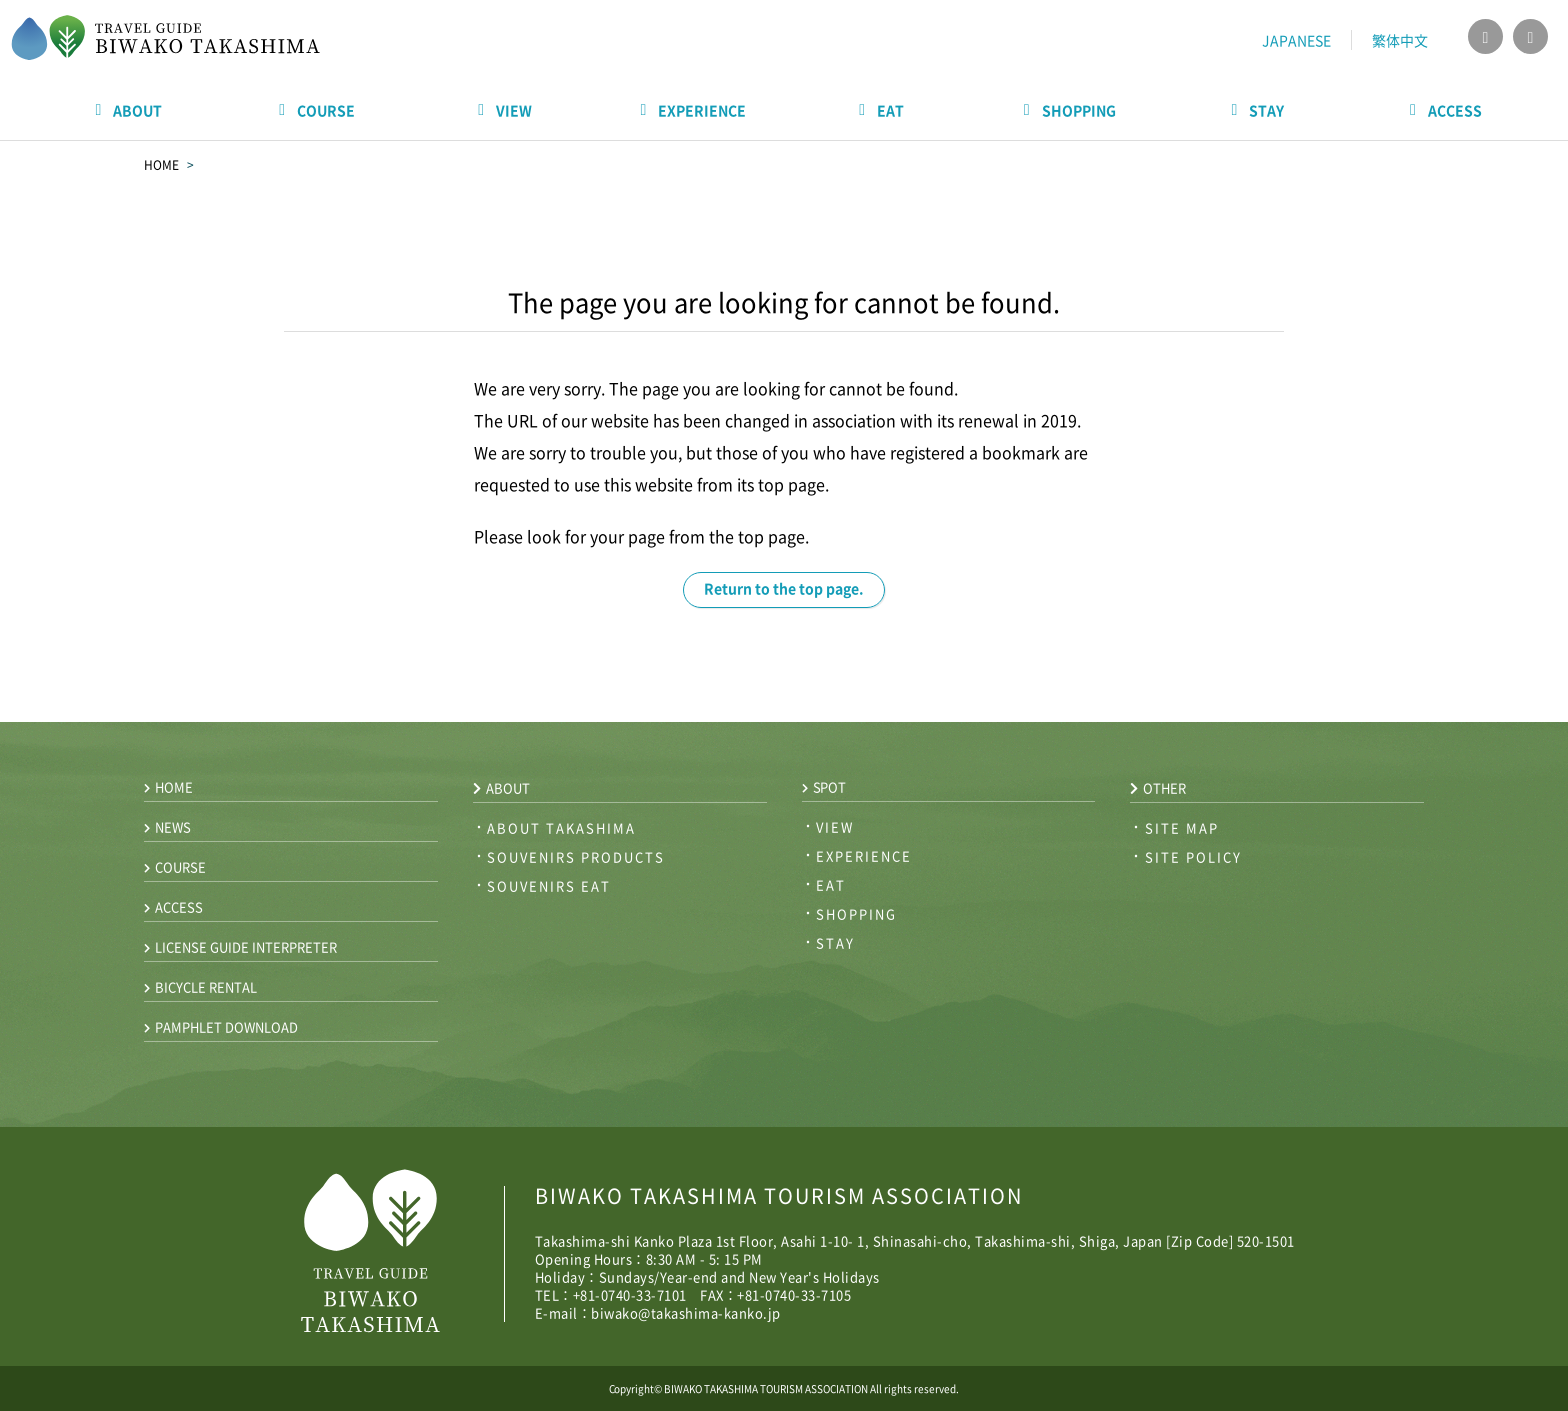 The image size is (1568, 1411). What do you see at coordinates (835, 826) in the screenshot?
I see `view` at bounding box center [835, 826].